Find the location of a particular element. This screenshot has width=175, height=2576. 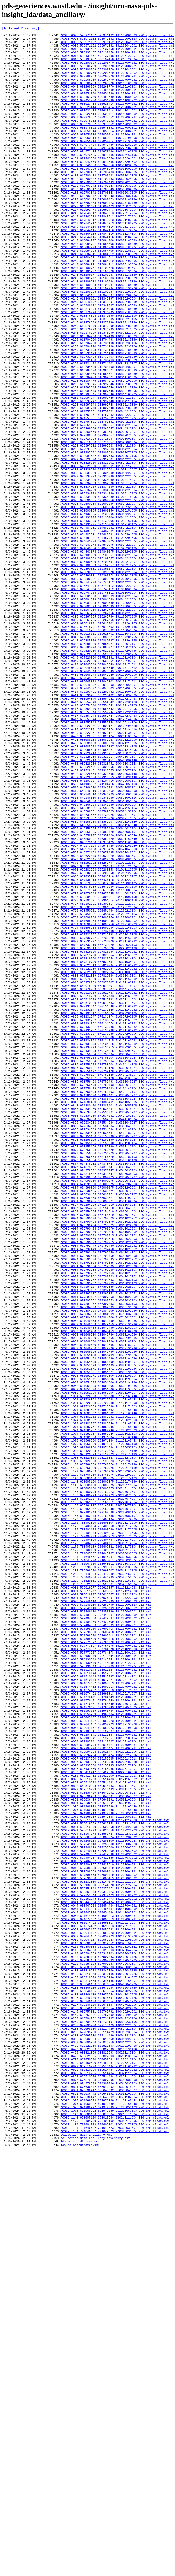

A0085_0952_681051805_681051806_210630191936_000_system_float.txt is located at coordinates (117, 1654).